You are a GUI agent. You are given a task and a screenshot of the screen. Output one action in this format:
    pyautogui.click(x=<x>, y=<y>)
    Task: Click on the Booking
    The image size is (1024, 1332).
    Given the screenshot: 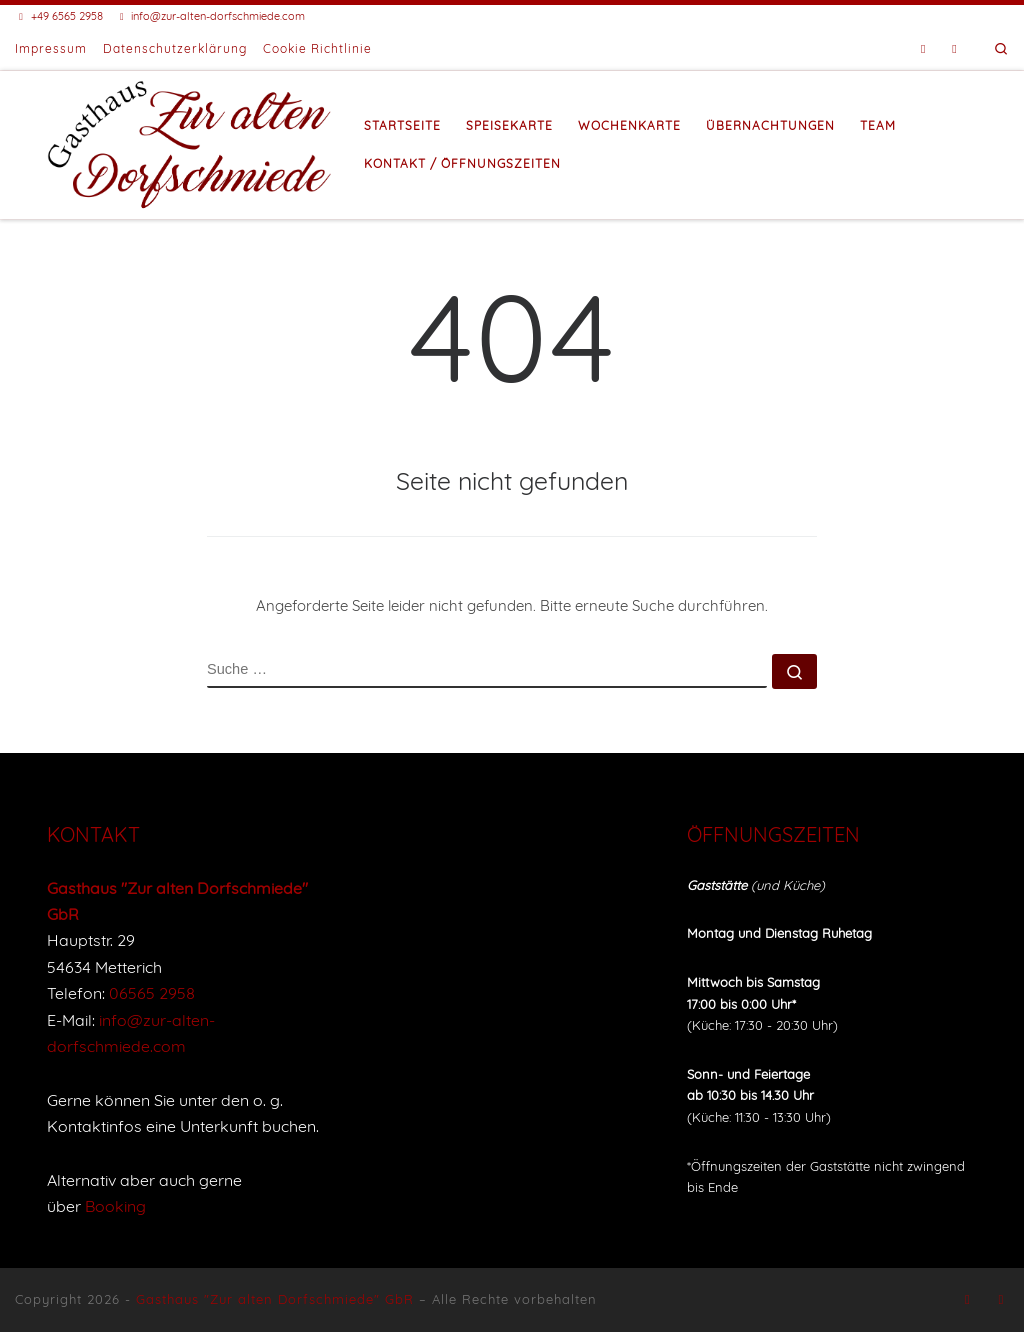 What is the action you would take?
    pyautogui.click(x=115, y=1206)
    